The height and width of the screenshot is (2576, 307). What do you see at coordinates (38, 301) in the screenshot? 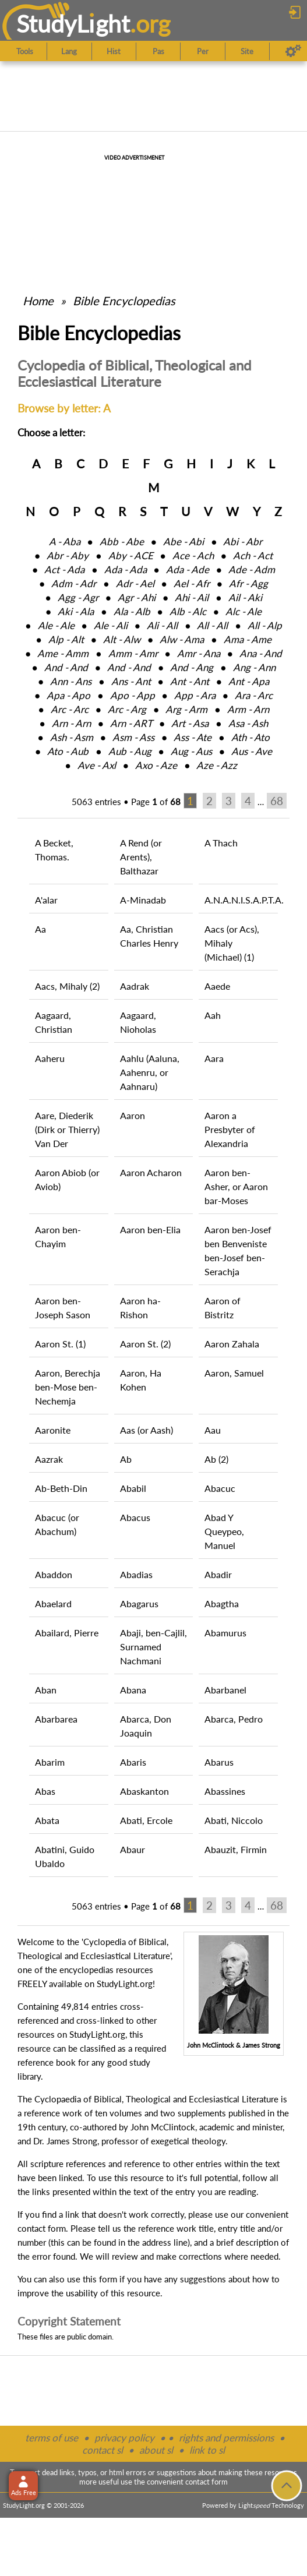
I see `Home` at bounding box center [38, 301].